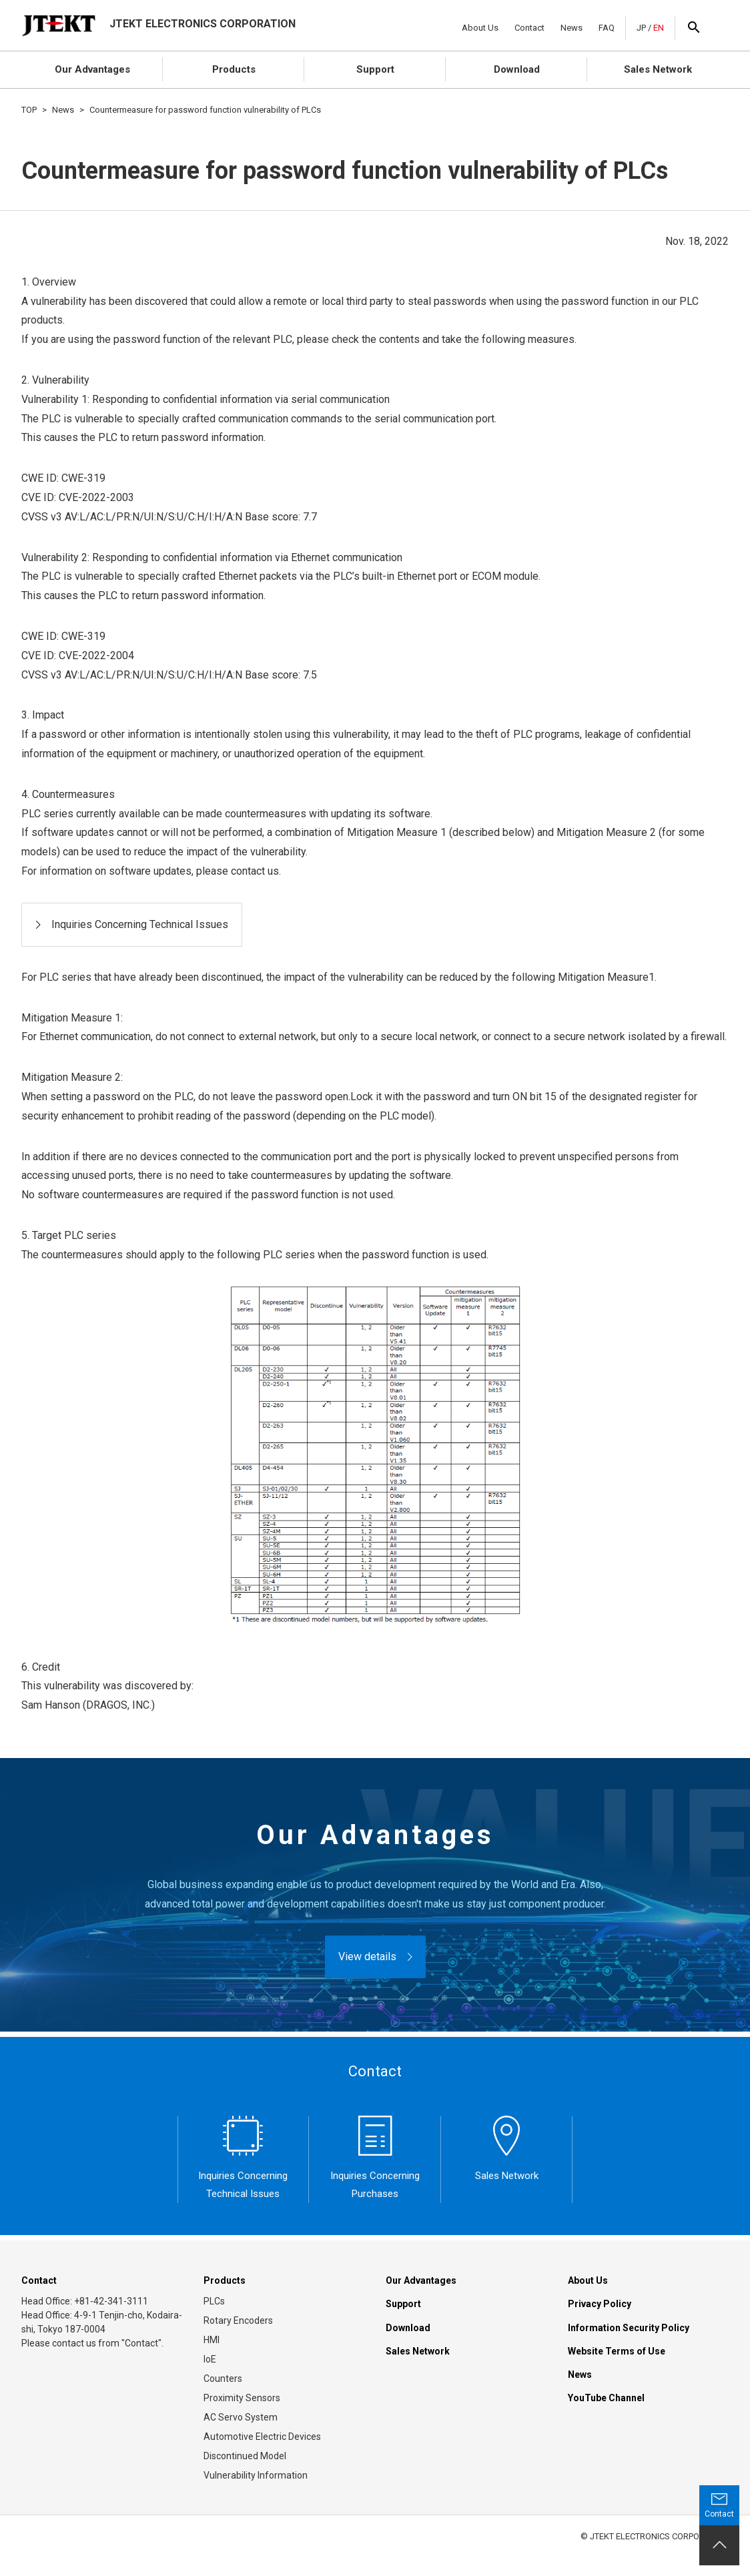 The width and height of the screenshot is (750, 2576). What do you see at coordinates (606, 2398) in the screenshot?
I see `YouTube Channel` at bounding box center [606, 2398].